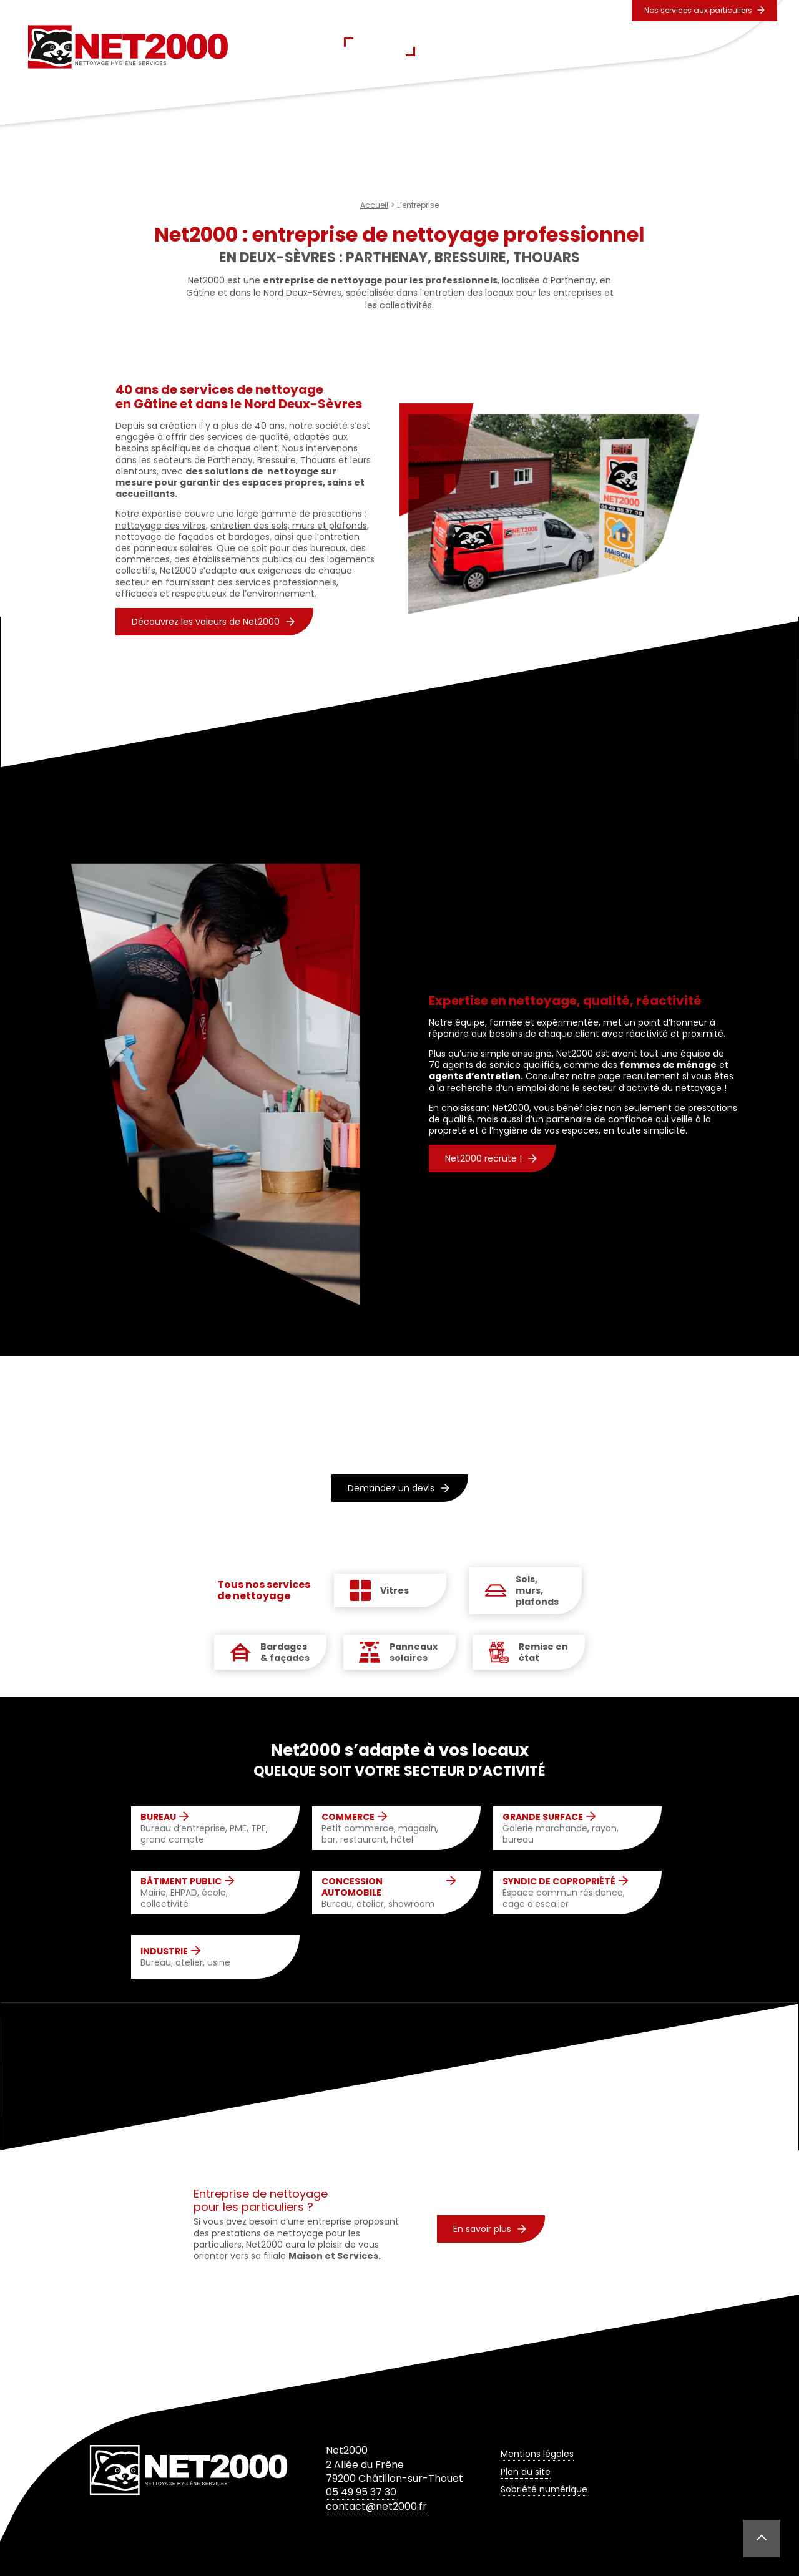 This screenshot has height=2576, width=799. Describe the element at coordinates (563, 47) in the screenshot. I see `Secteurs d’activités` at that location.